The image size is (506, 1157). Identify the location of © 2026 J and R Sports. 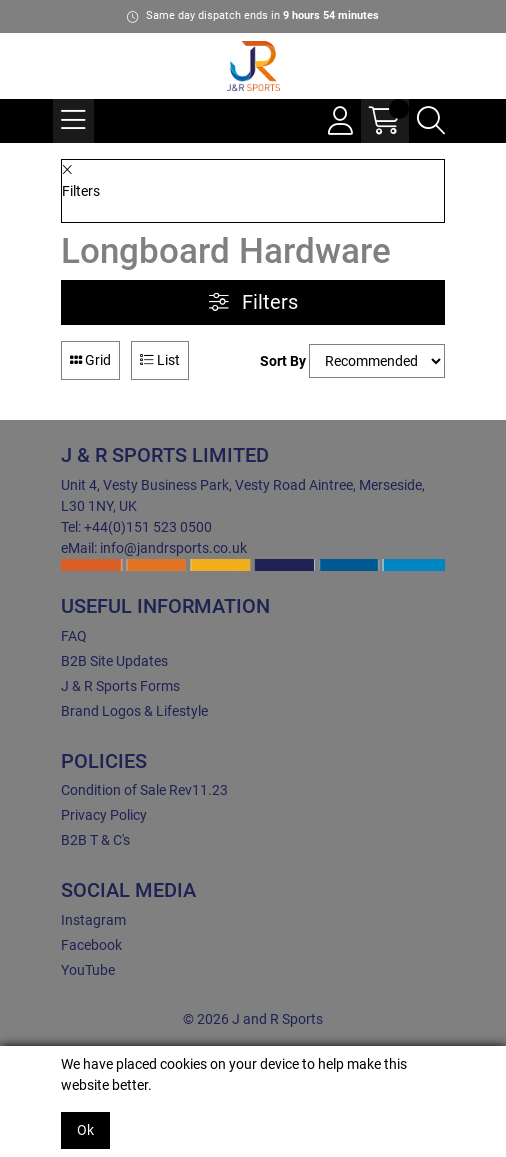
(253, 1019).